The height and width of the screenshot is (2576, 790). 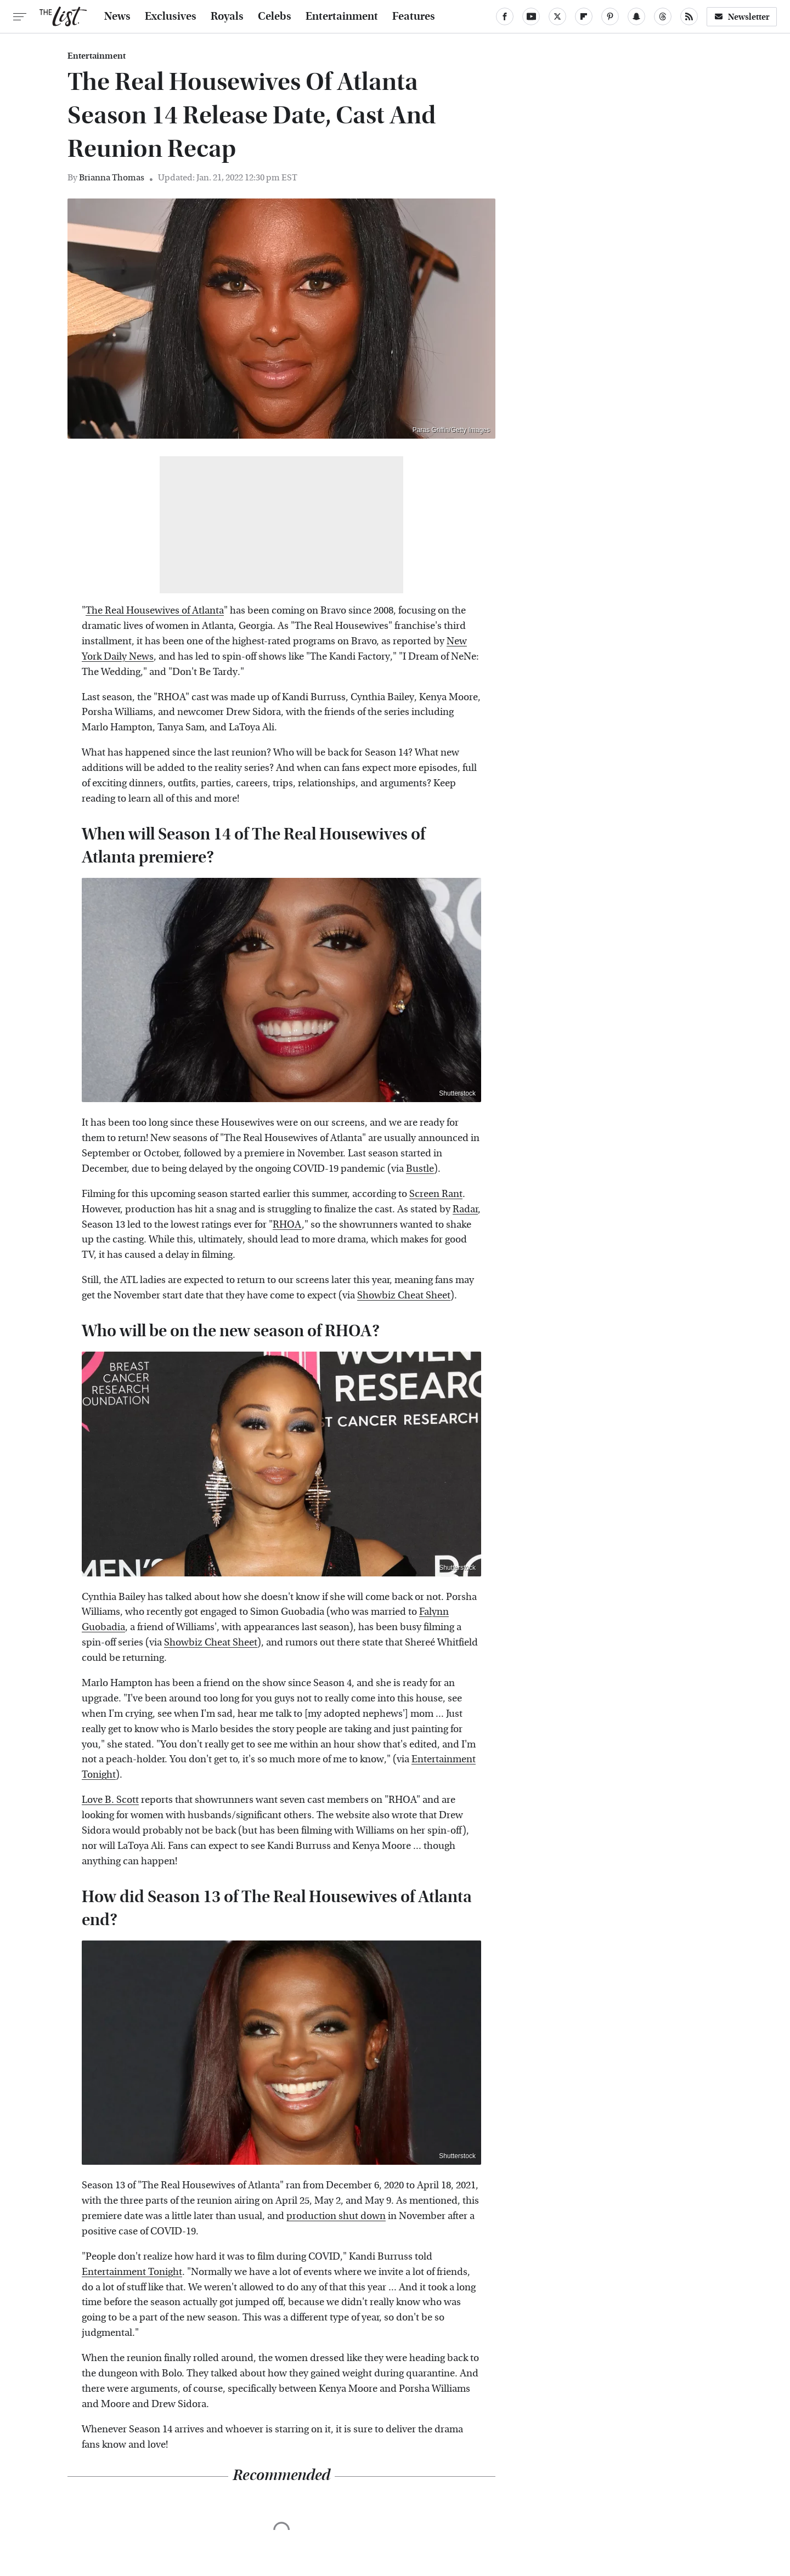 What do you see at coordinates (742, 17) in the screenshot?
I see `Newsletter` at bounding box center [742, 17].